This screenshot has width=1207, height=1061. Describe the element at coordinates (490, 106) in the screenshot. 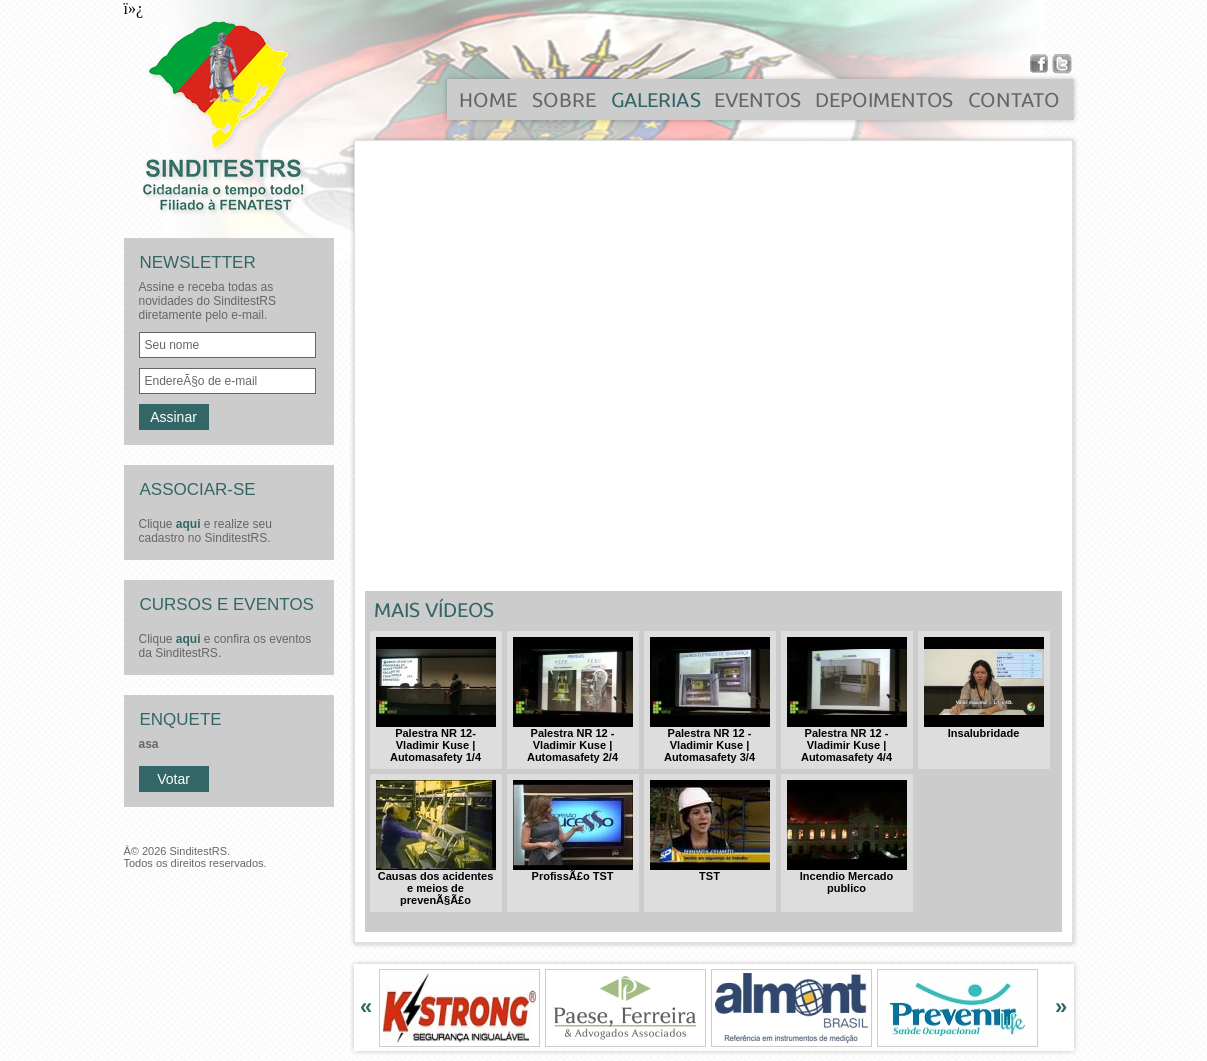

I see `home` at that location.